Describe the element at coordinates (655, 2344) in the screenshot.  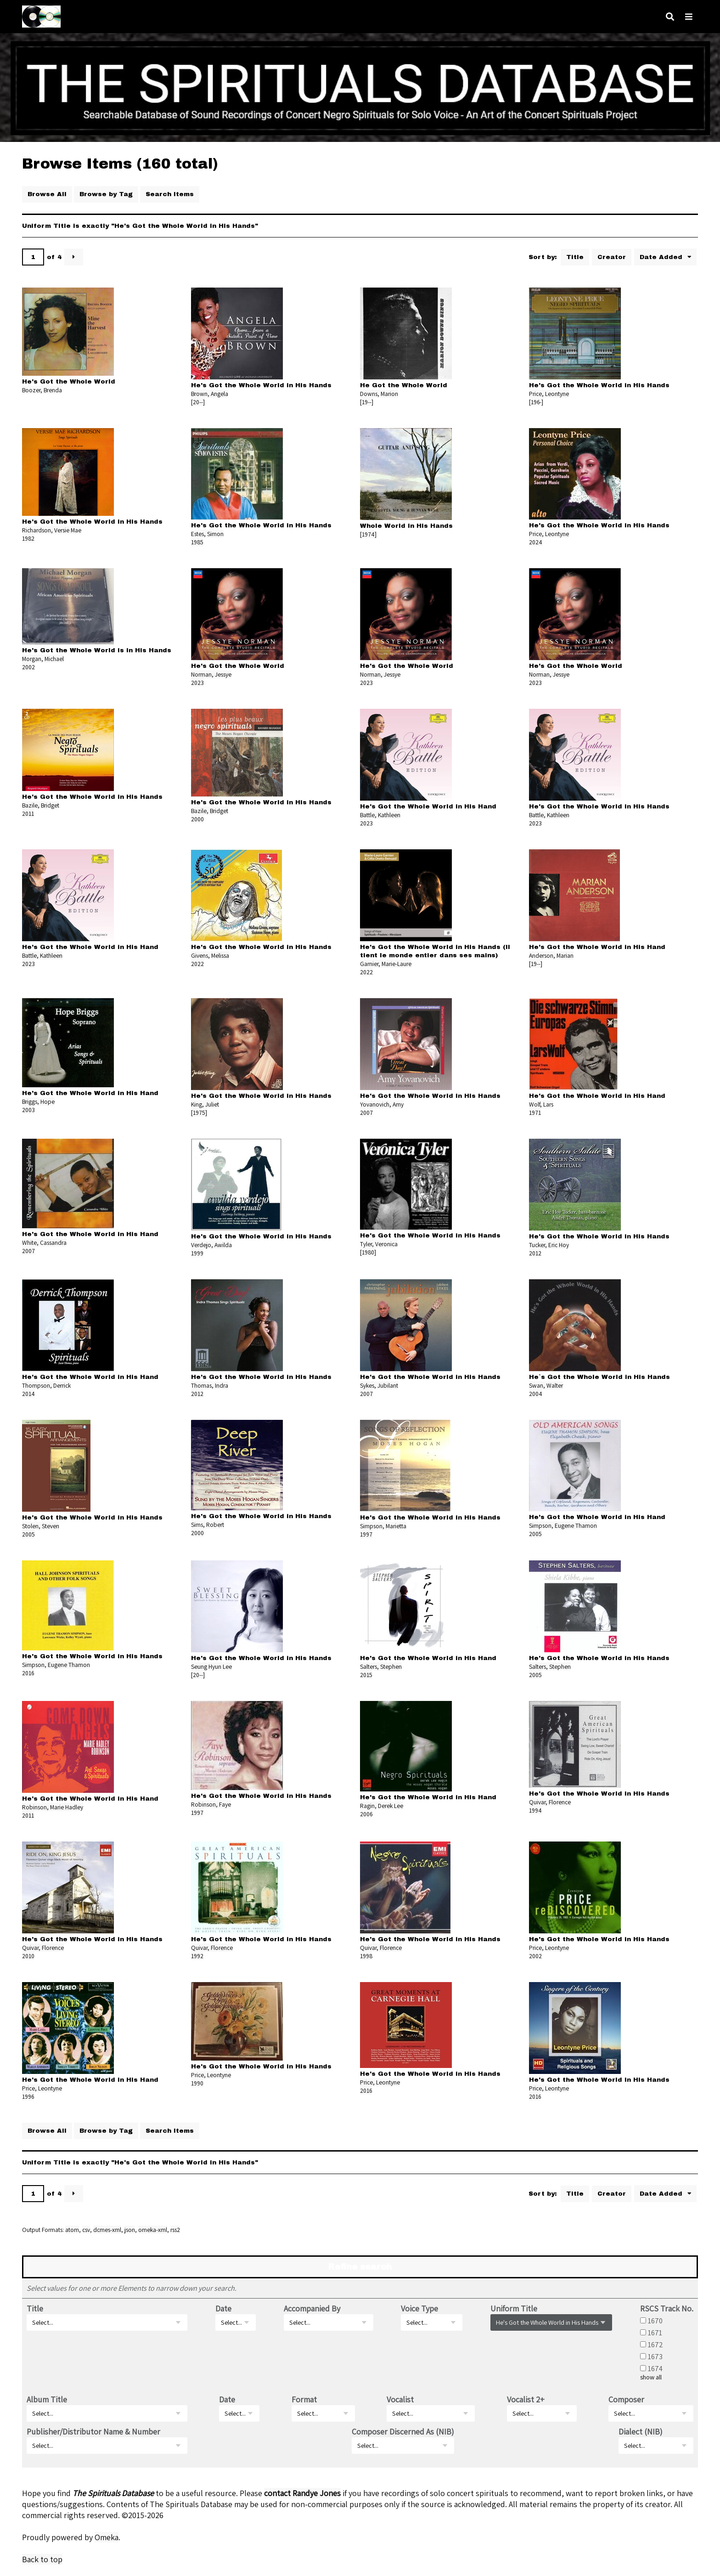
I see `1672` at that location.